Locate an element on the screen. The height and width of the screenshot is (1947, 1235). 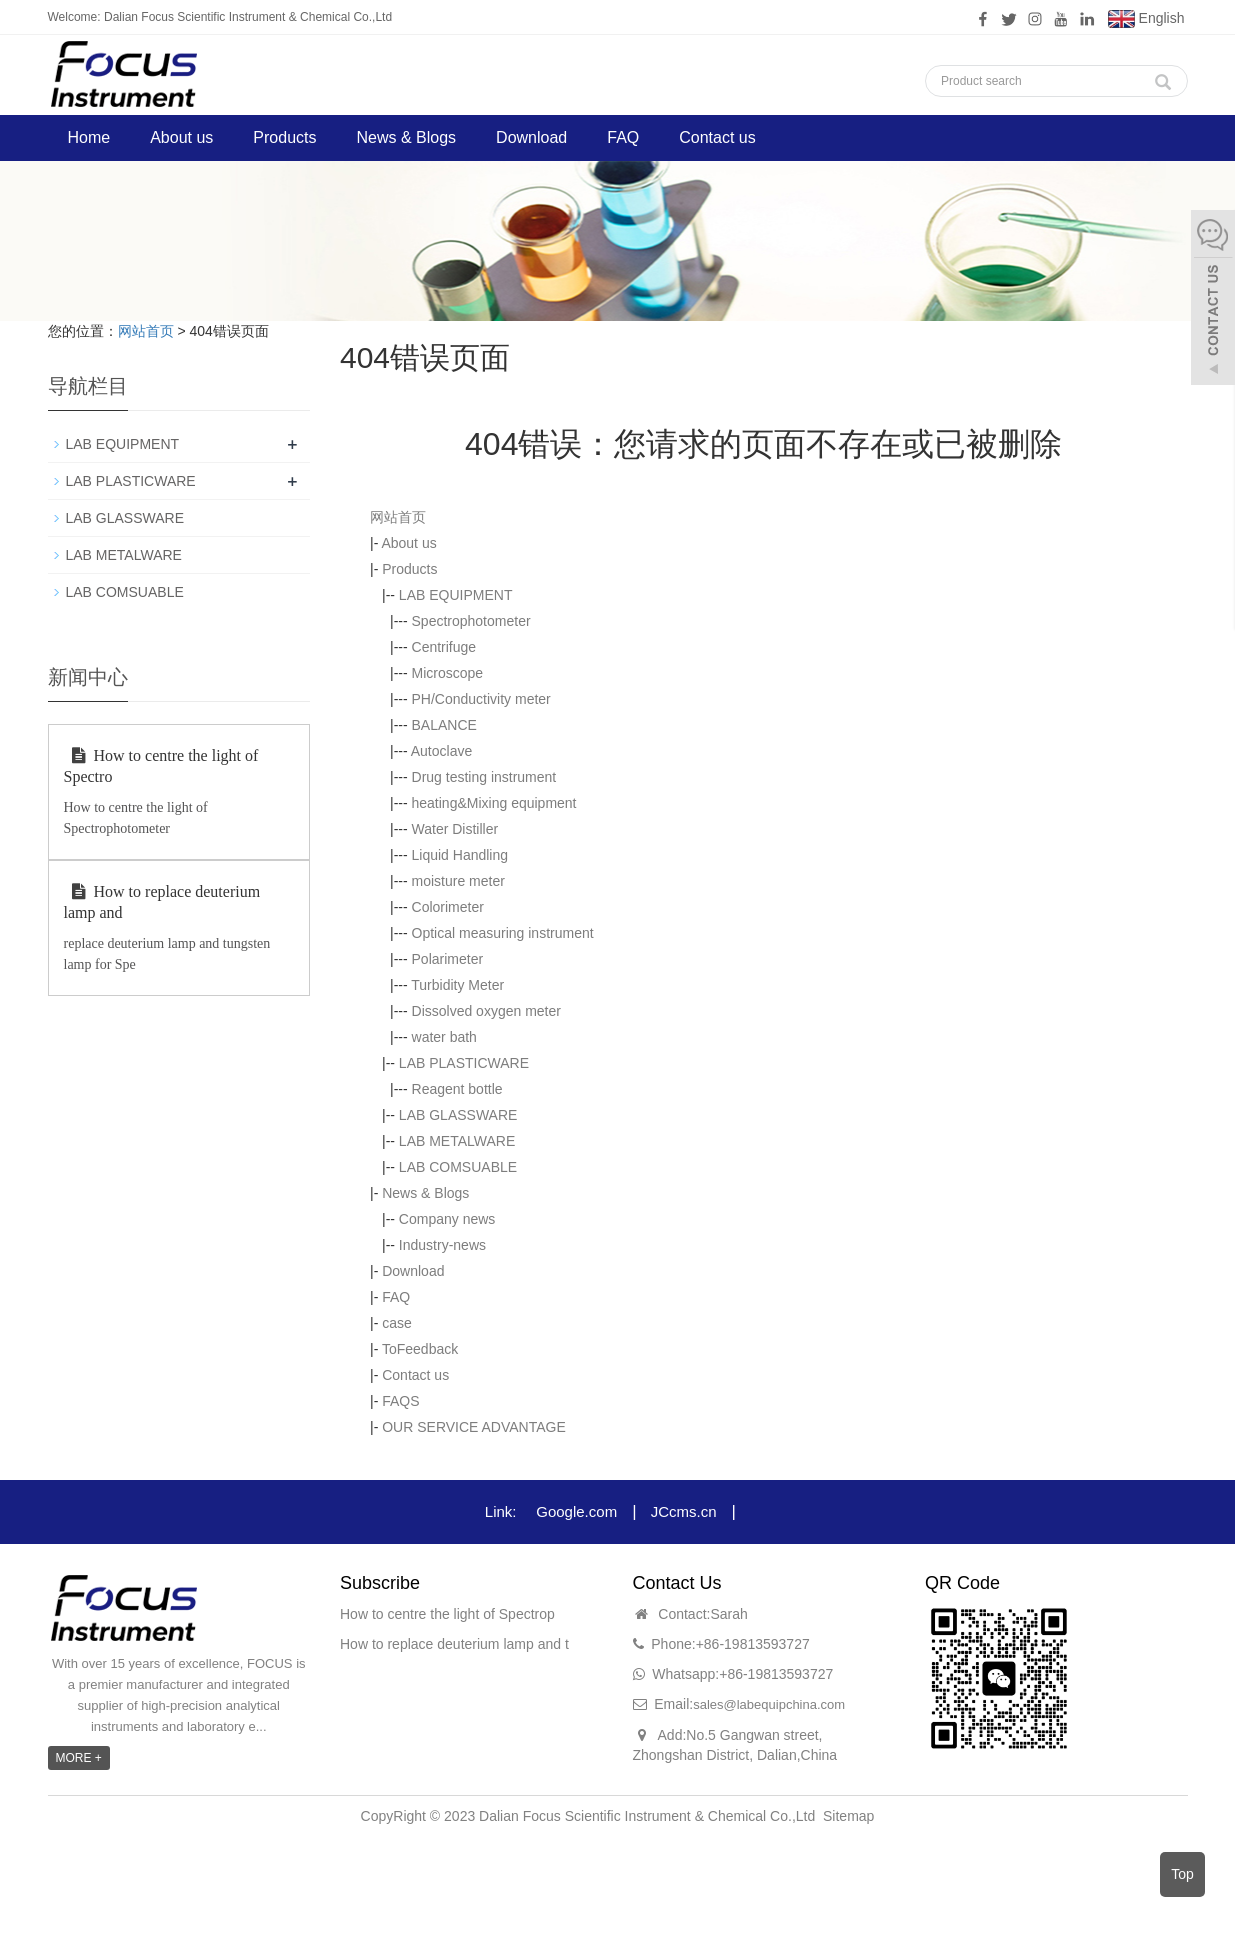
Download is located at coordinates (531, 137).